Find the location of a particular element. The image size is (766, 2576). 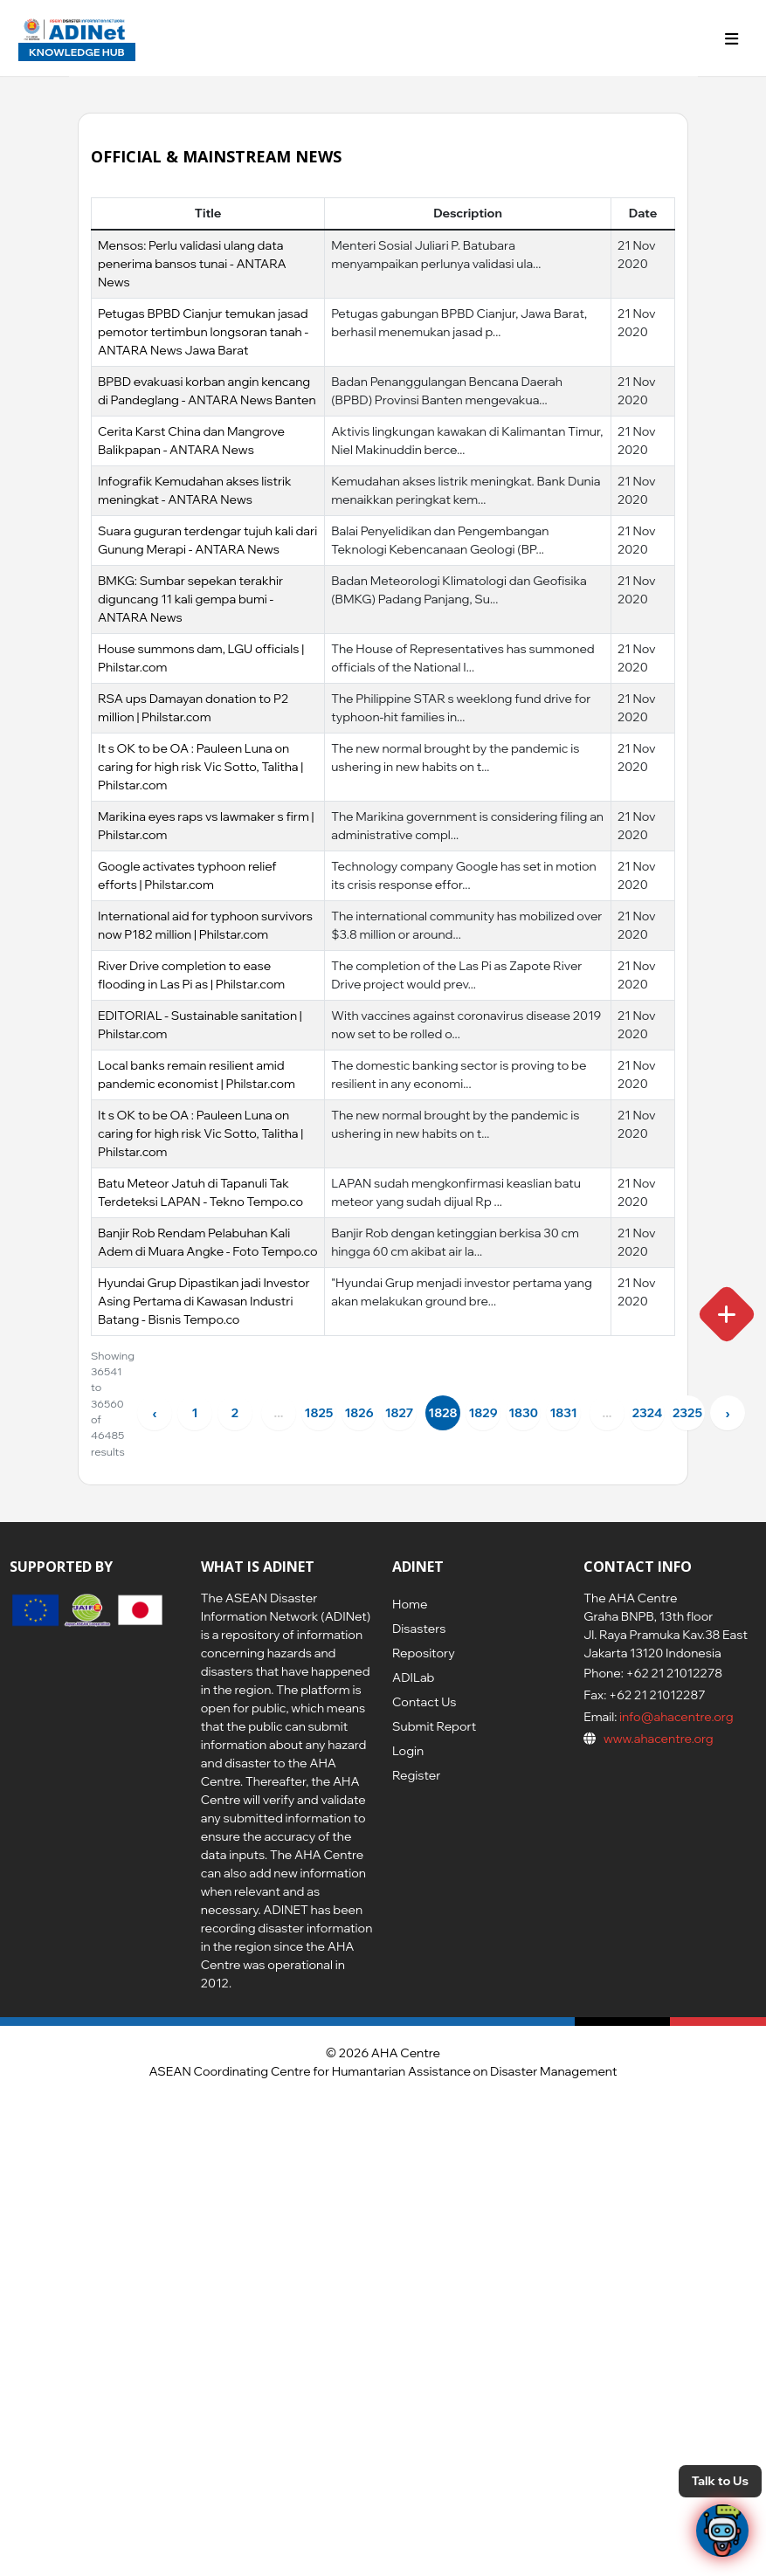

1825 is located at coordinates (319, 1413).